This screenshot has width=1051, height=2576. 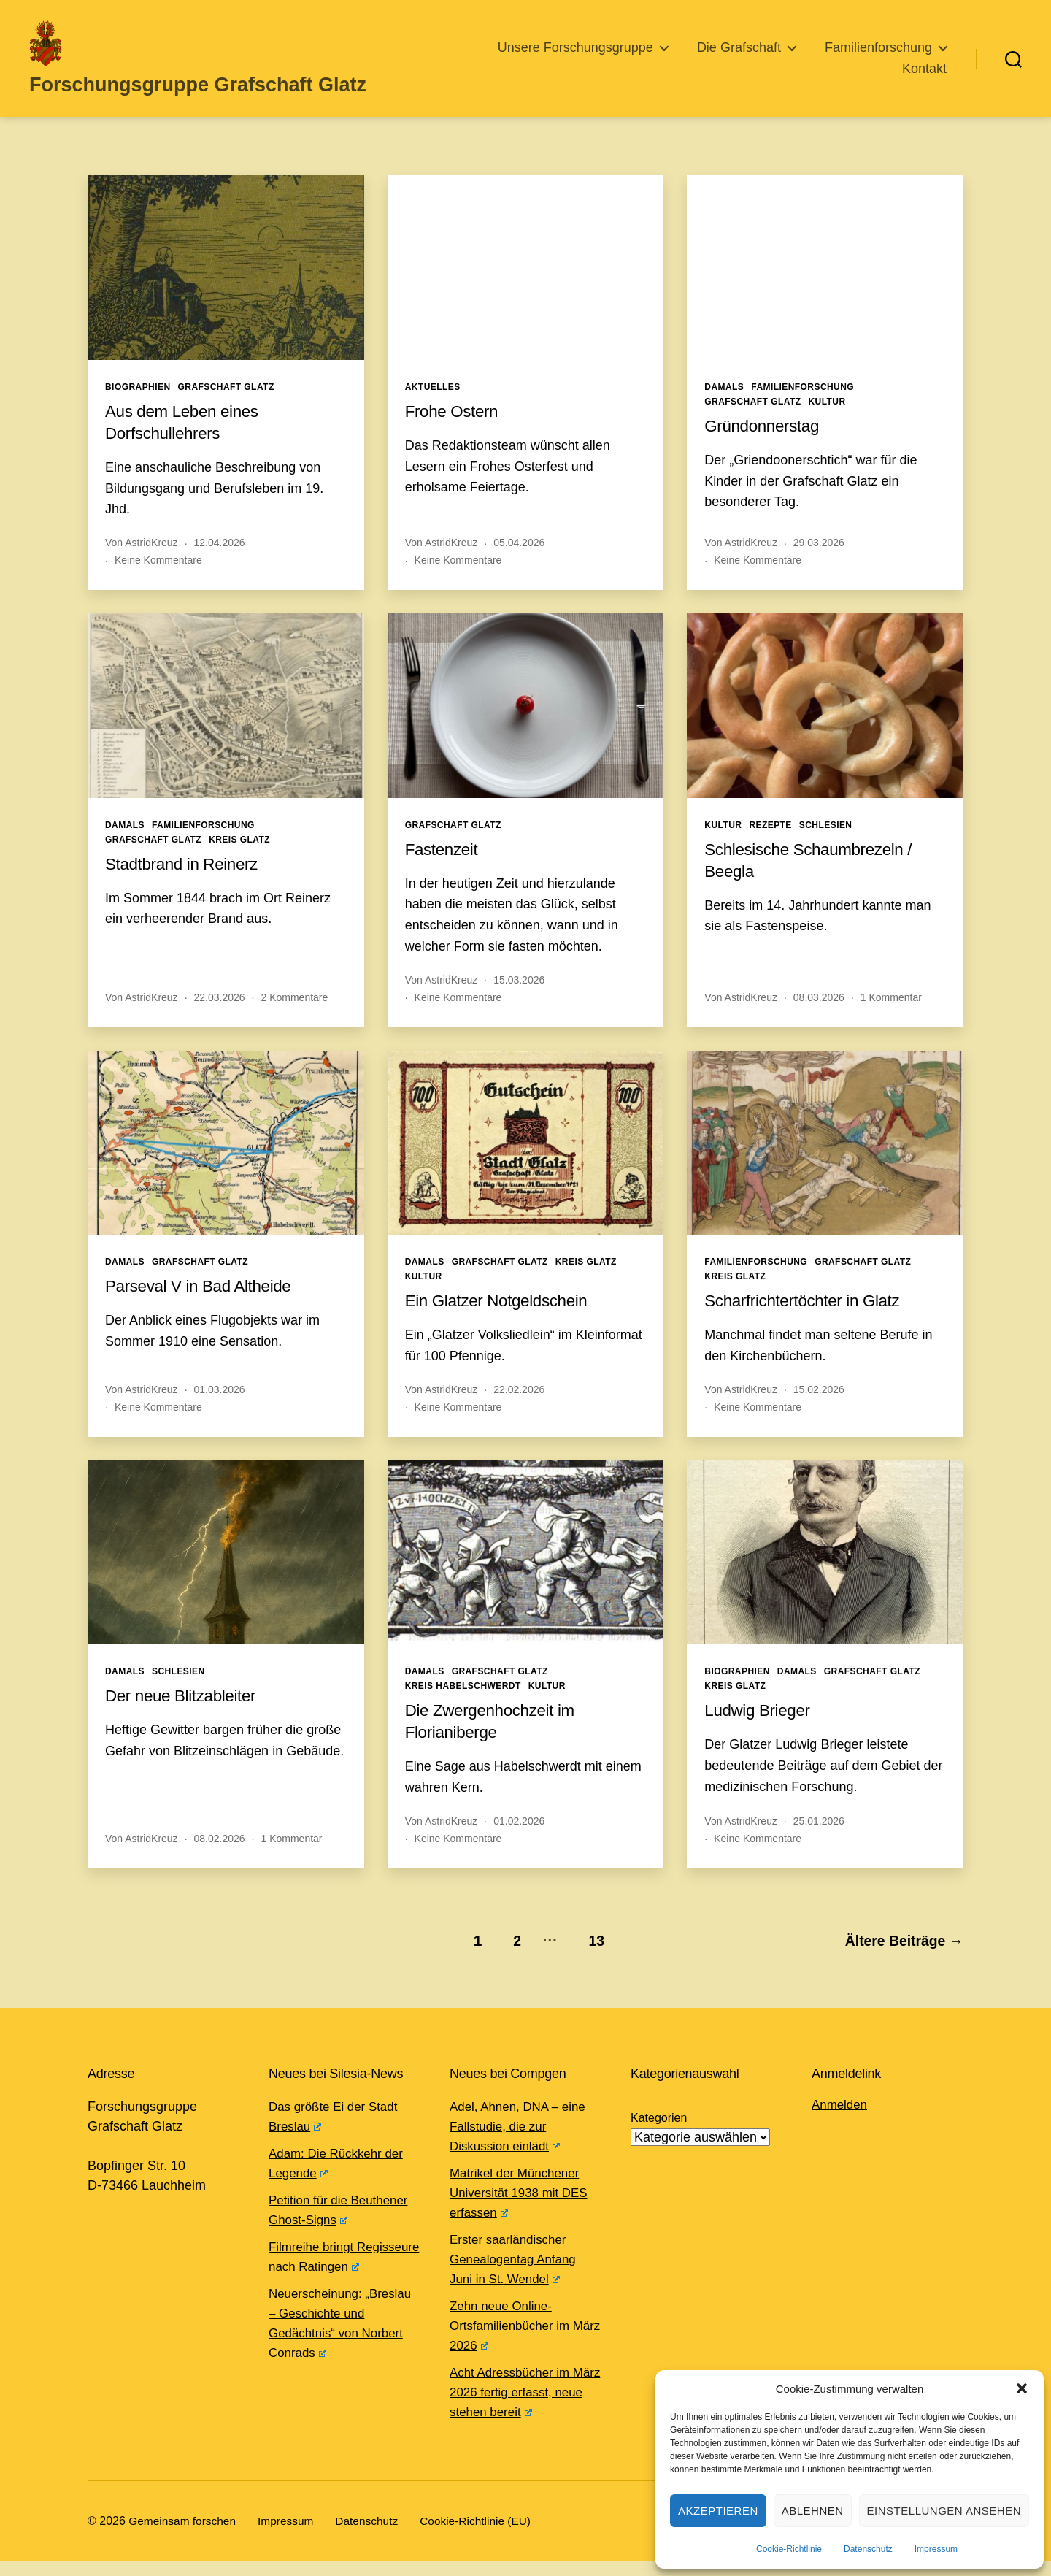 What do you see at coordinates (818, 562) in the screenshot?
I see `29.03.2026` at bounding box center [818, 562].